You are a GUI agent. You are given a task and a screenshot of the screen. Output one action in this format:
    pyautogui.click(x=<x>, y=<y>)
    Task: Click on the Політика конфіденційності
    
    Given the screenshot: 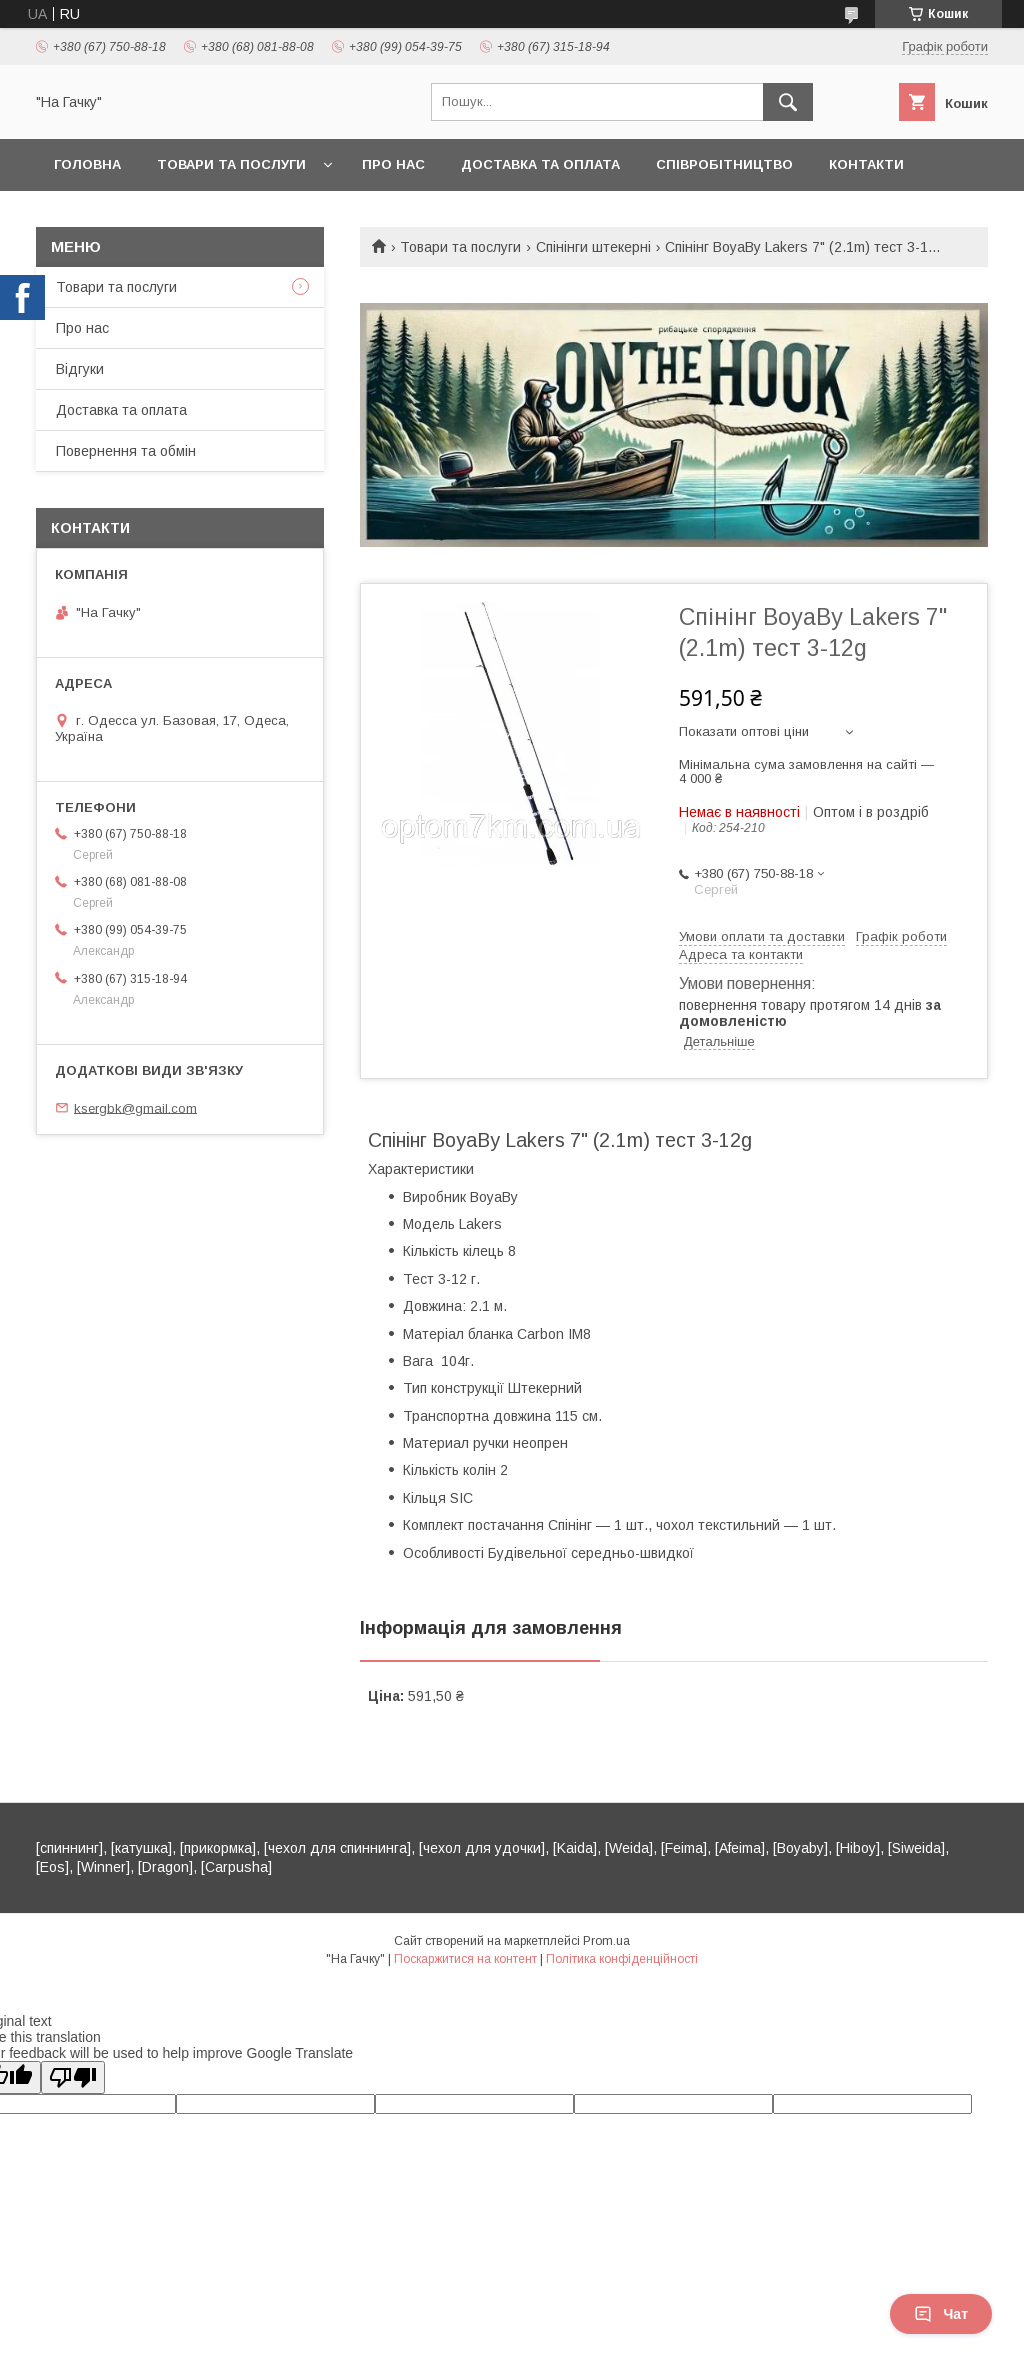 What is the action you would take?
    pyautogui.click(x=622, y=1959)
    